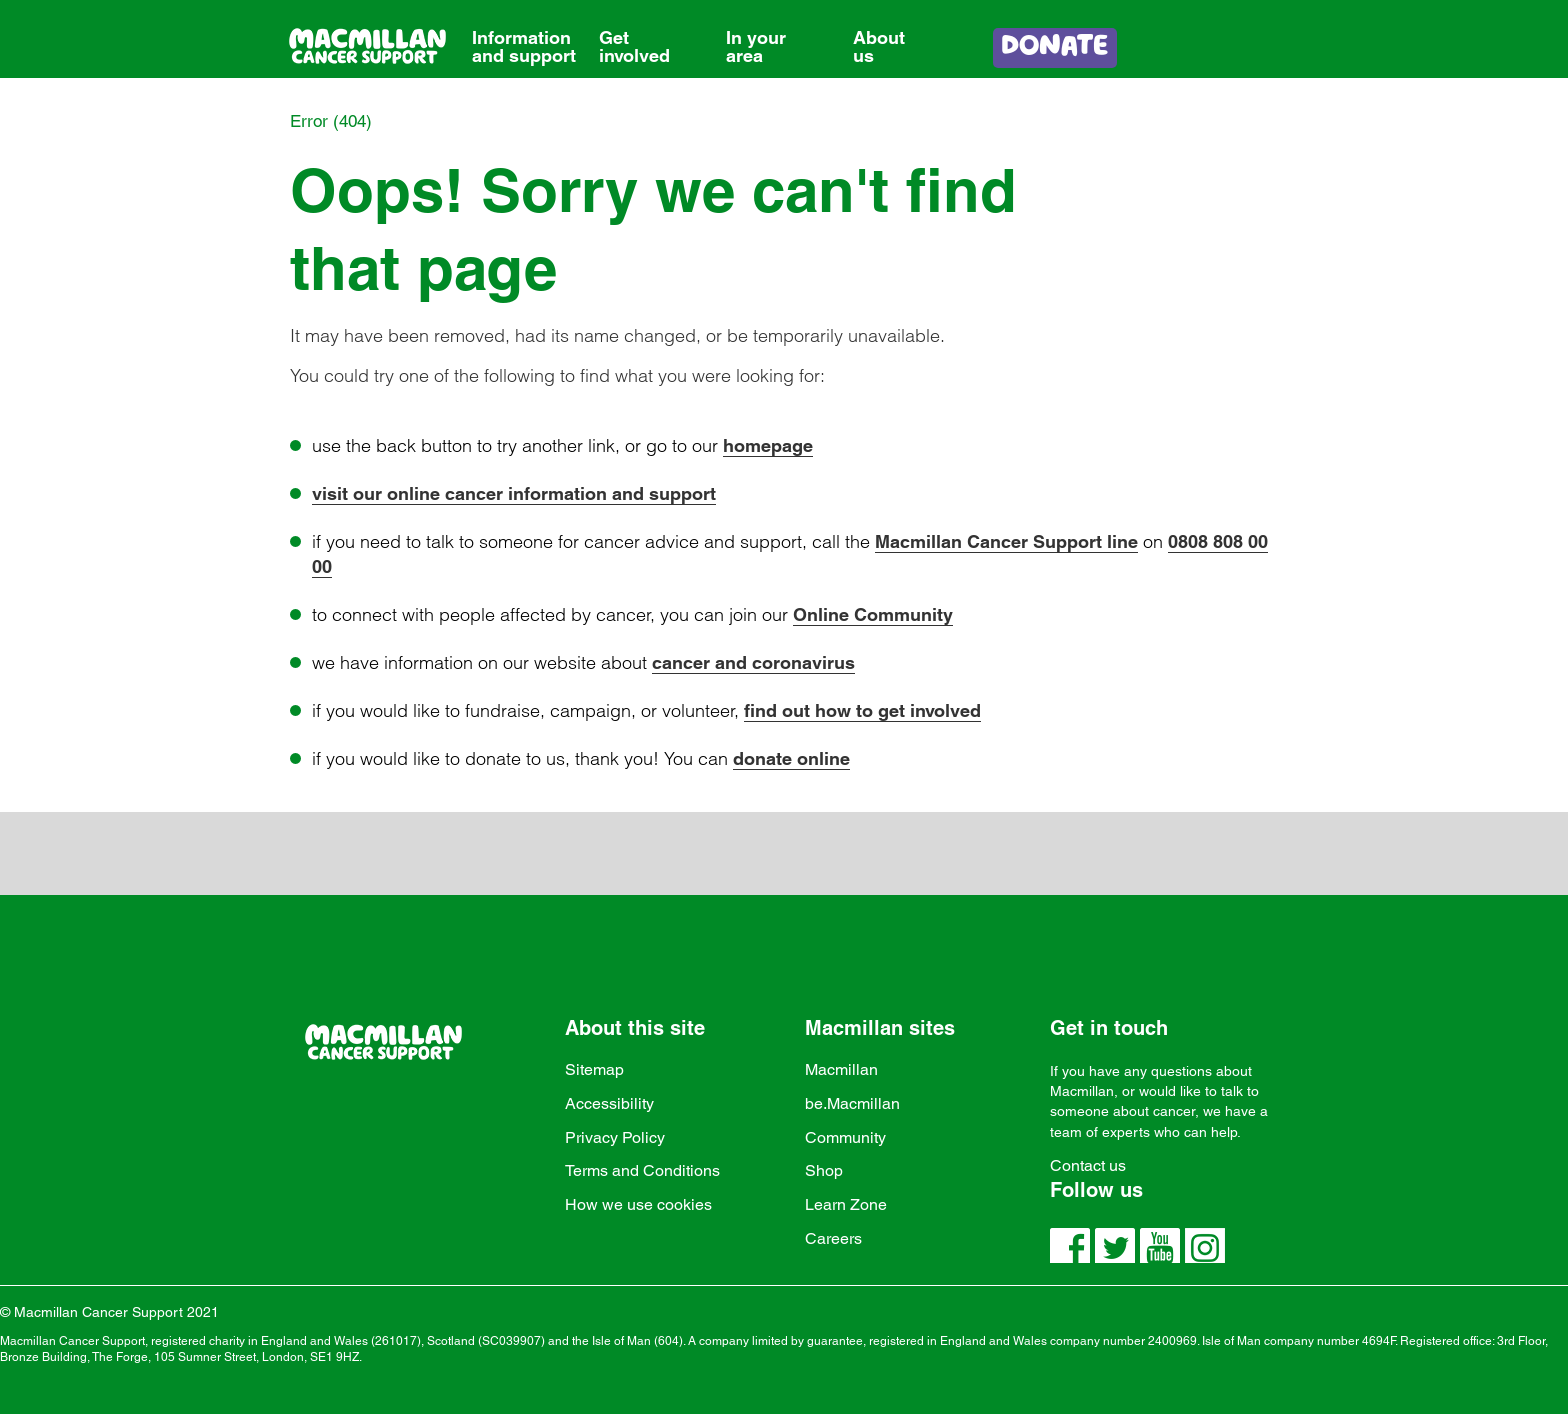  I want to click on Accessibility [link], so click(609, 1103).